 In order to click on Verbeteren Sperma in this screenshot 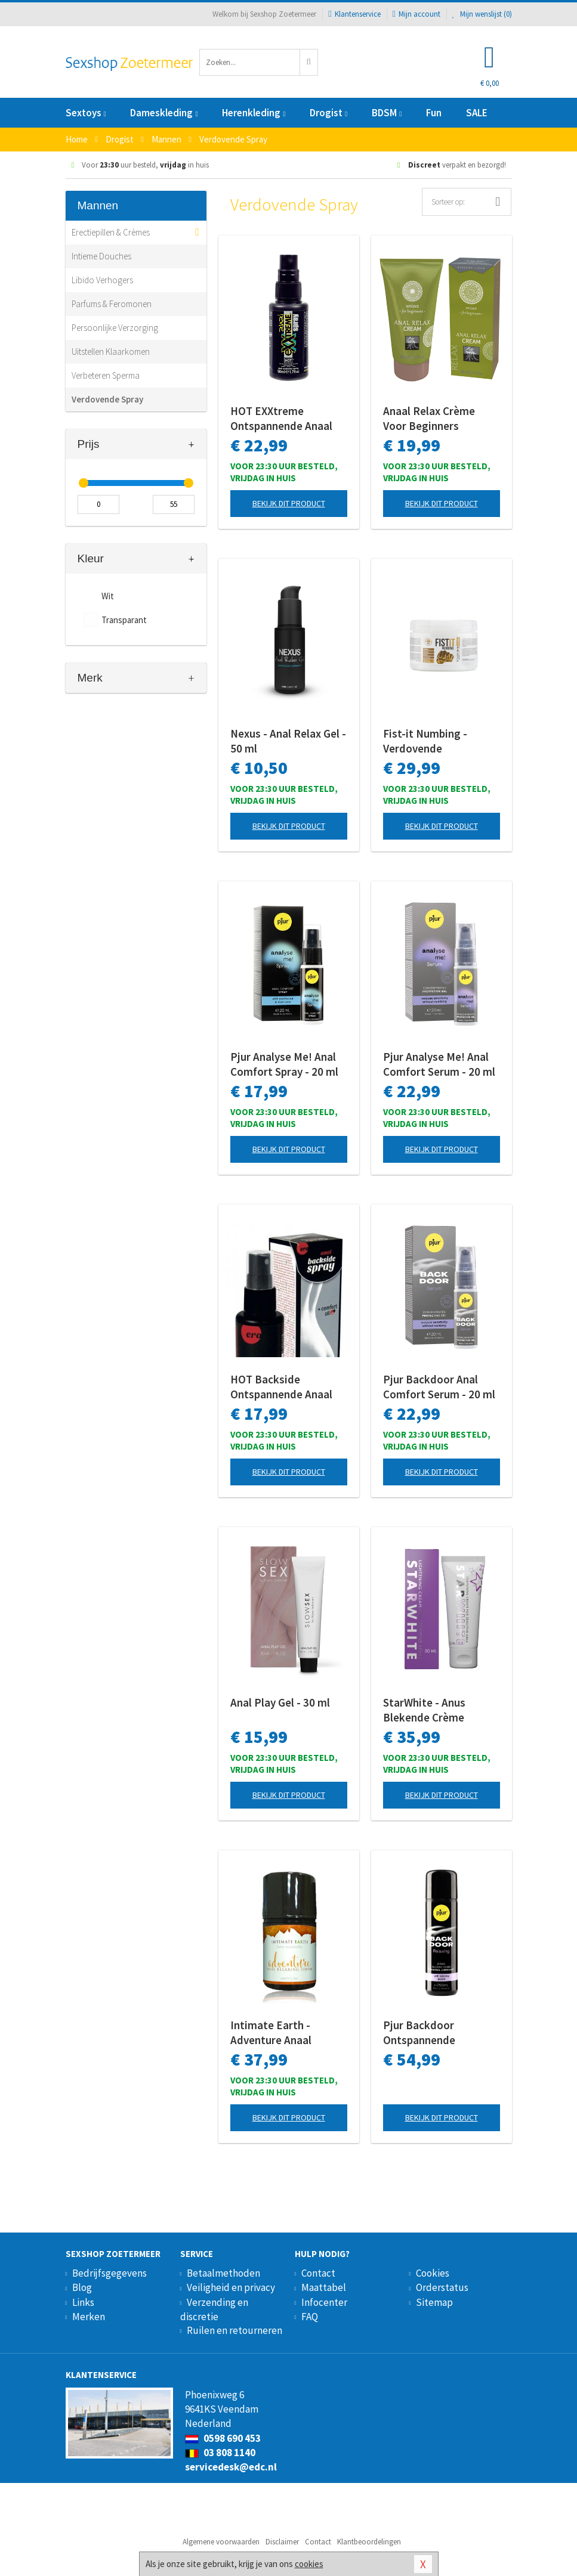, I will do `click(106, 375)`.